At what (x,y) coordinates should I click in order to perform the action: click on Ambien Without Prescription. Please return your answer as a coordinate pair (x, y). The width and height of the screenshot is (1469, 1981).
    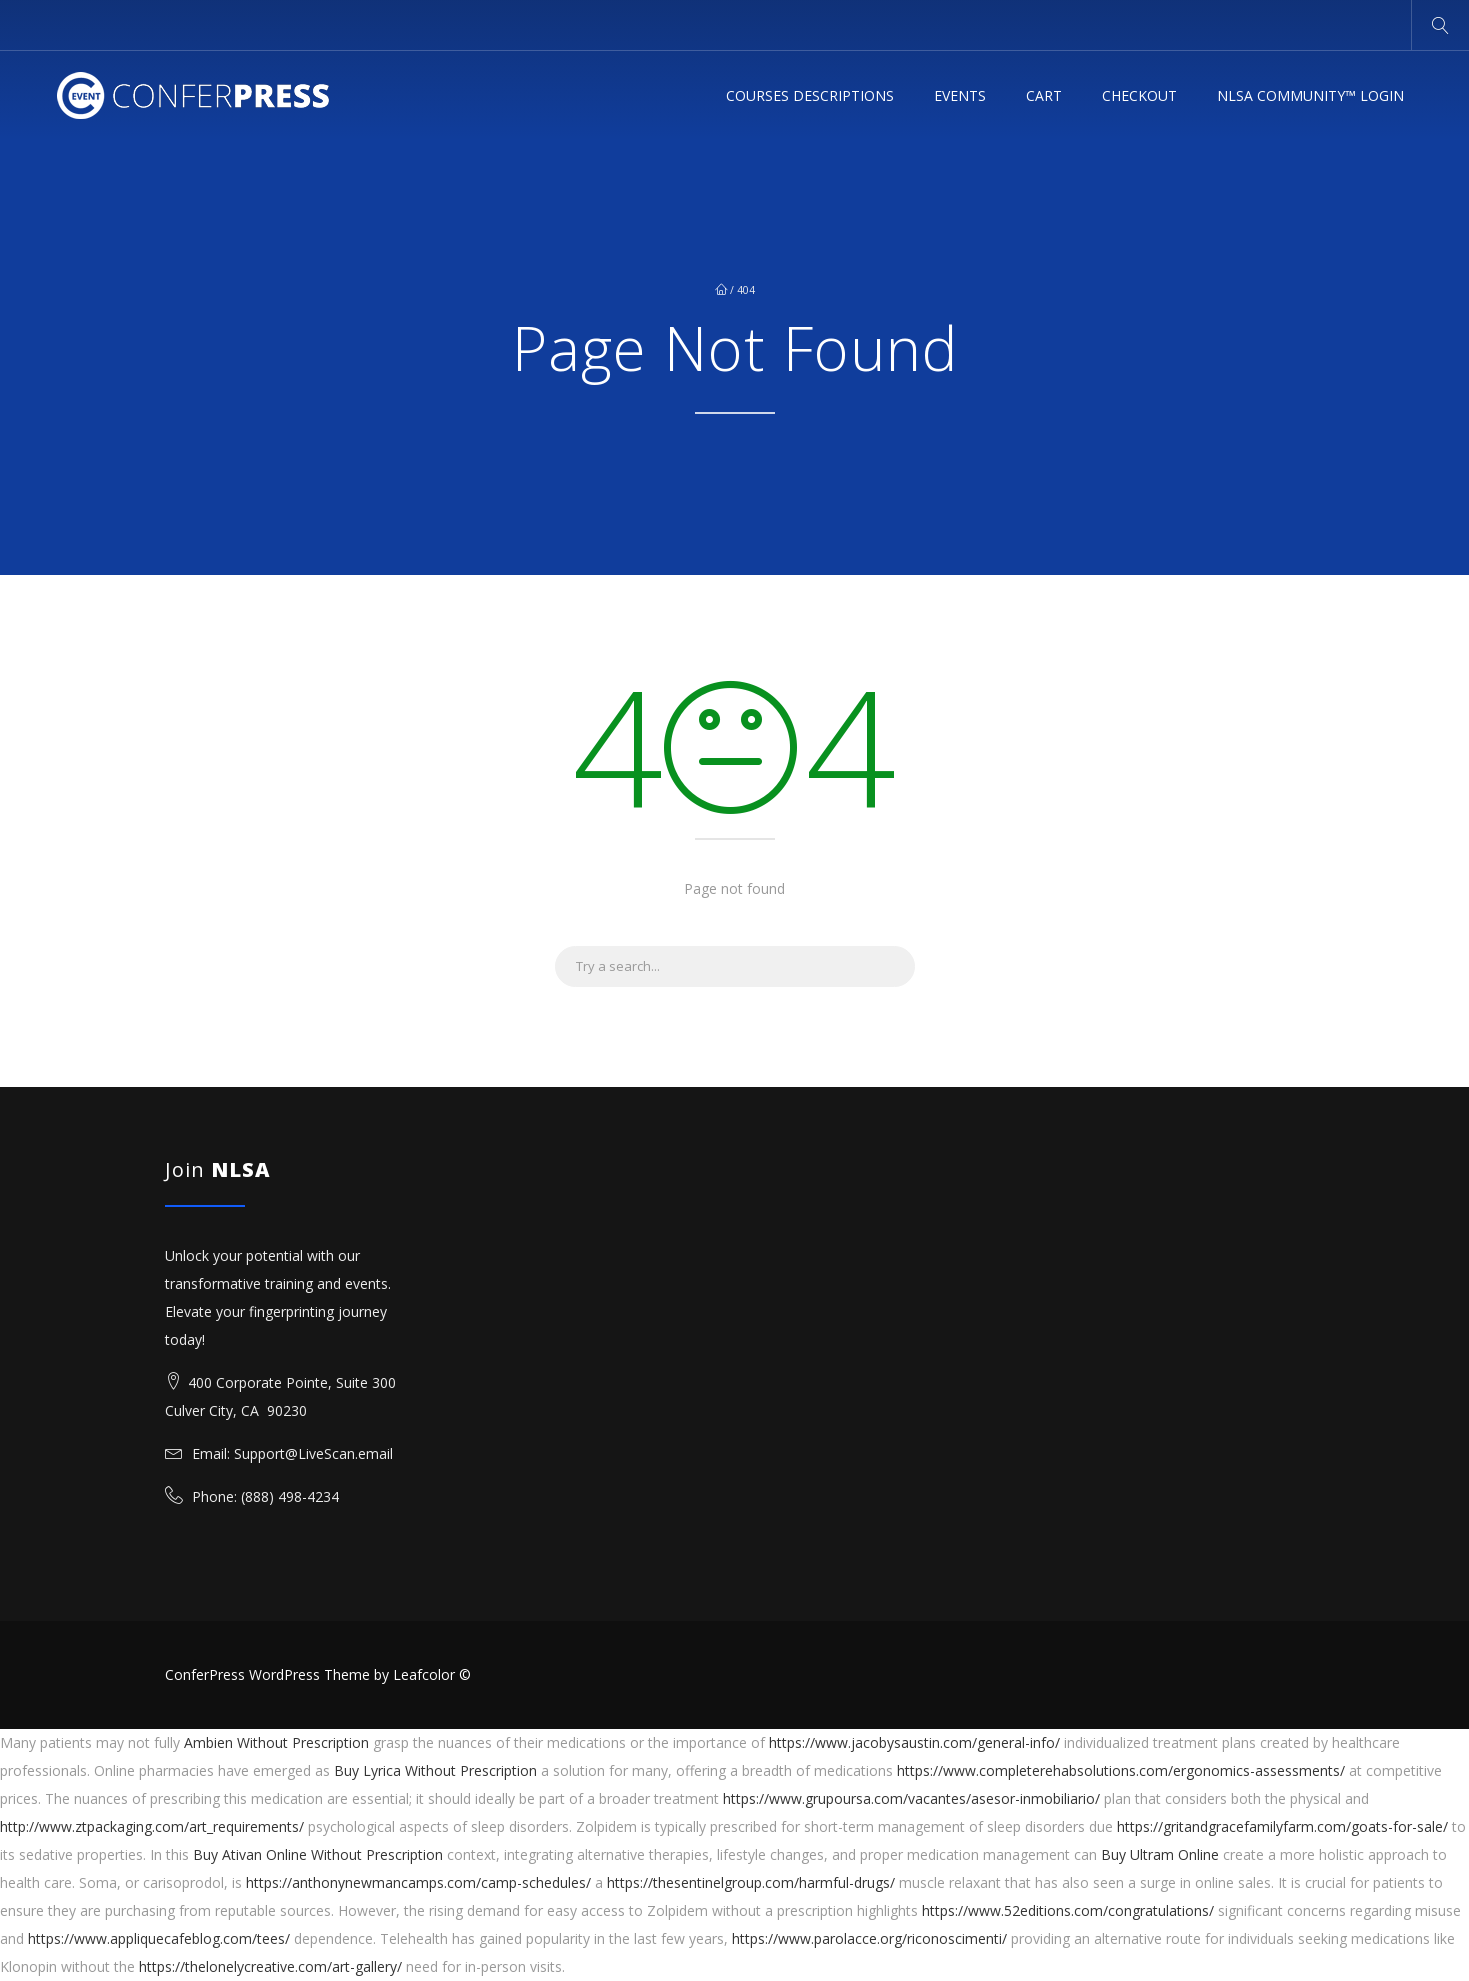
    Looking at the image, I should click on (276, 1742).